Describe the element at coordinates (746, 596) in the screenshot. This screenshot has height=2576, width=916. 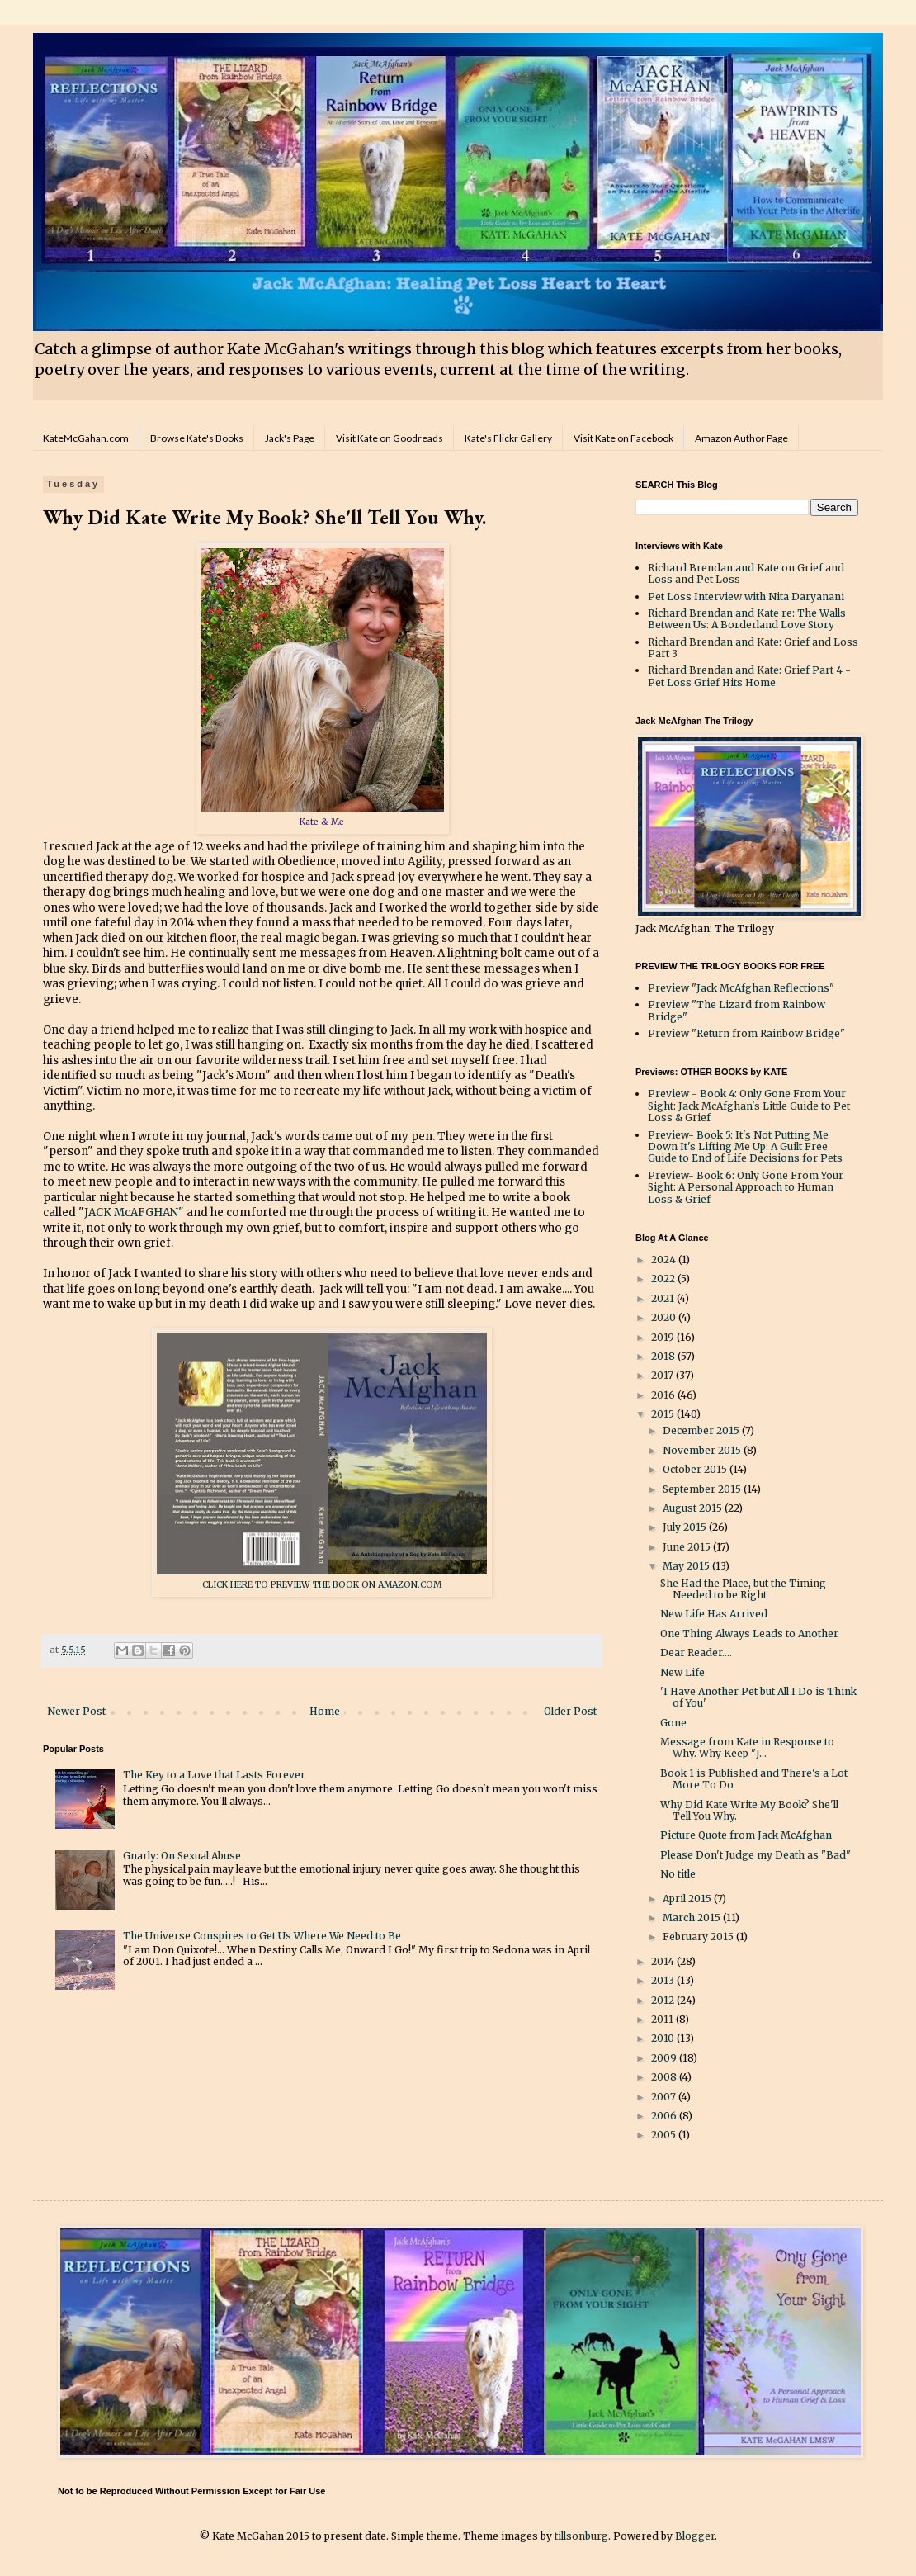
I see `Pet Loss Interview with Nita Daryanani` at that location.